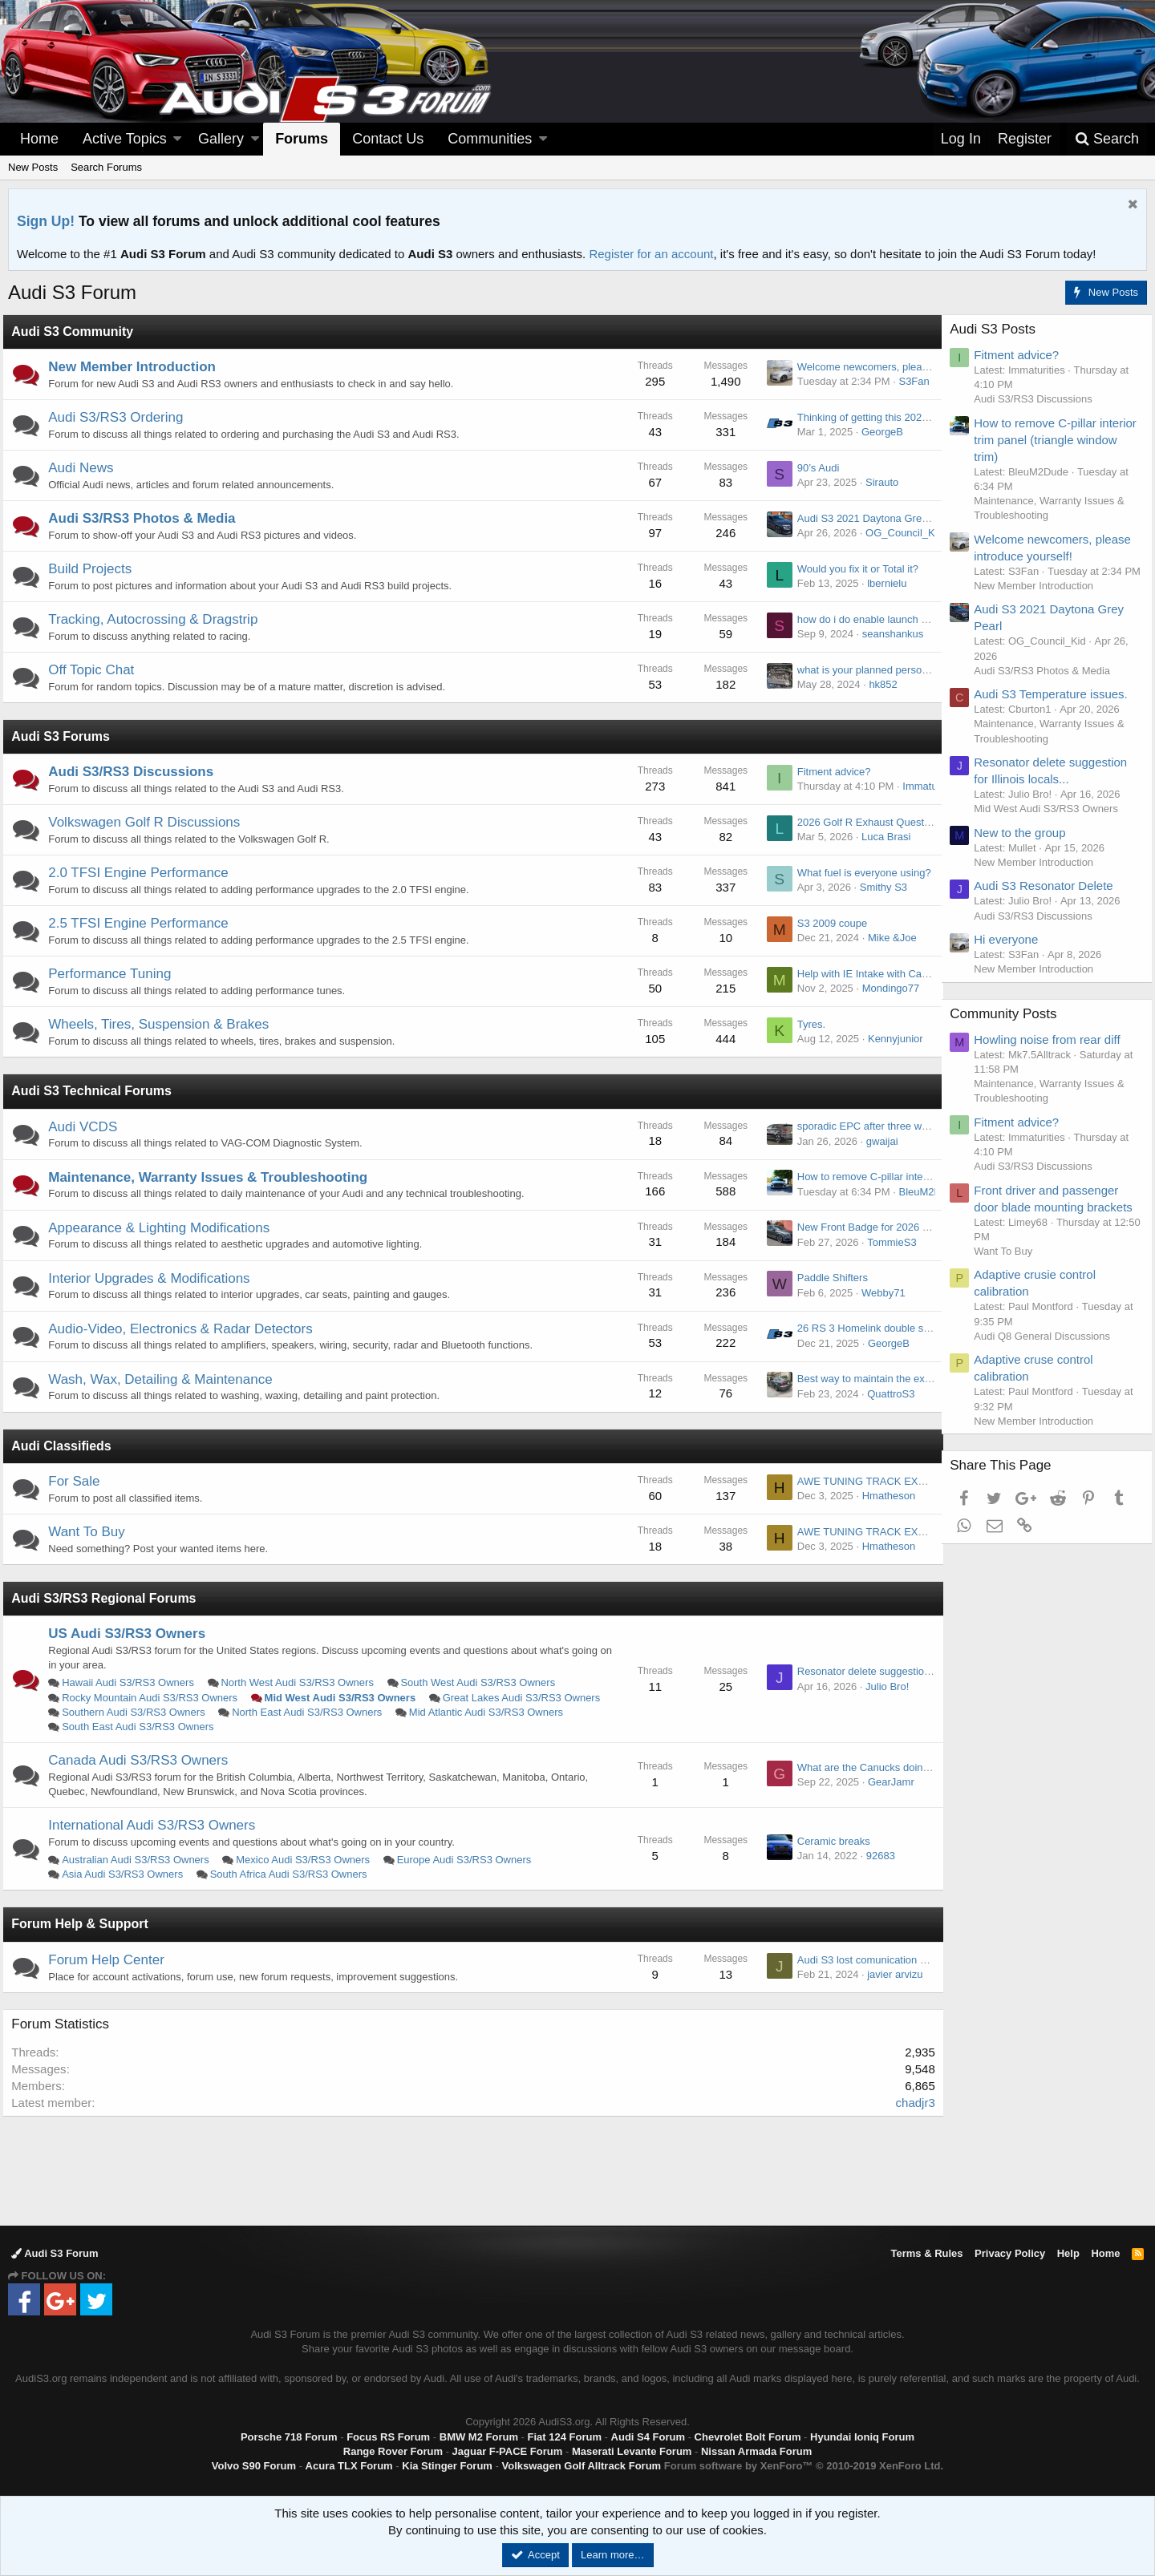 The width and height of the screenshot is (1155, 2576). Describe the element at coordinates (149, 822) in the screenshot. I see `Volkswagen Golf R Discussions` at that location.